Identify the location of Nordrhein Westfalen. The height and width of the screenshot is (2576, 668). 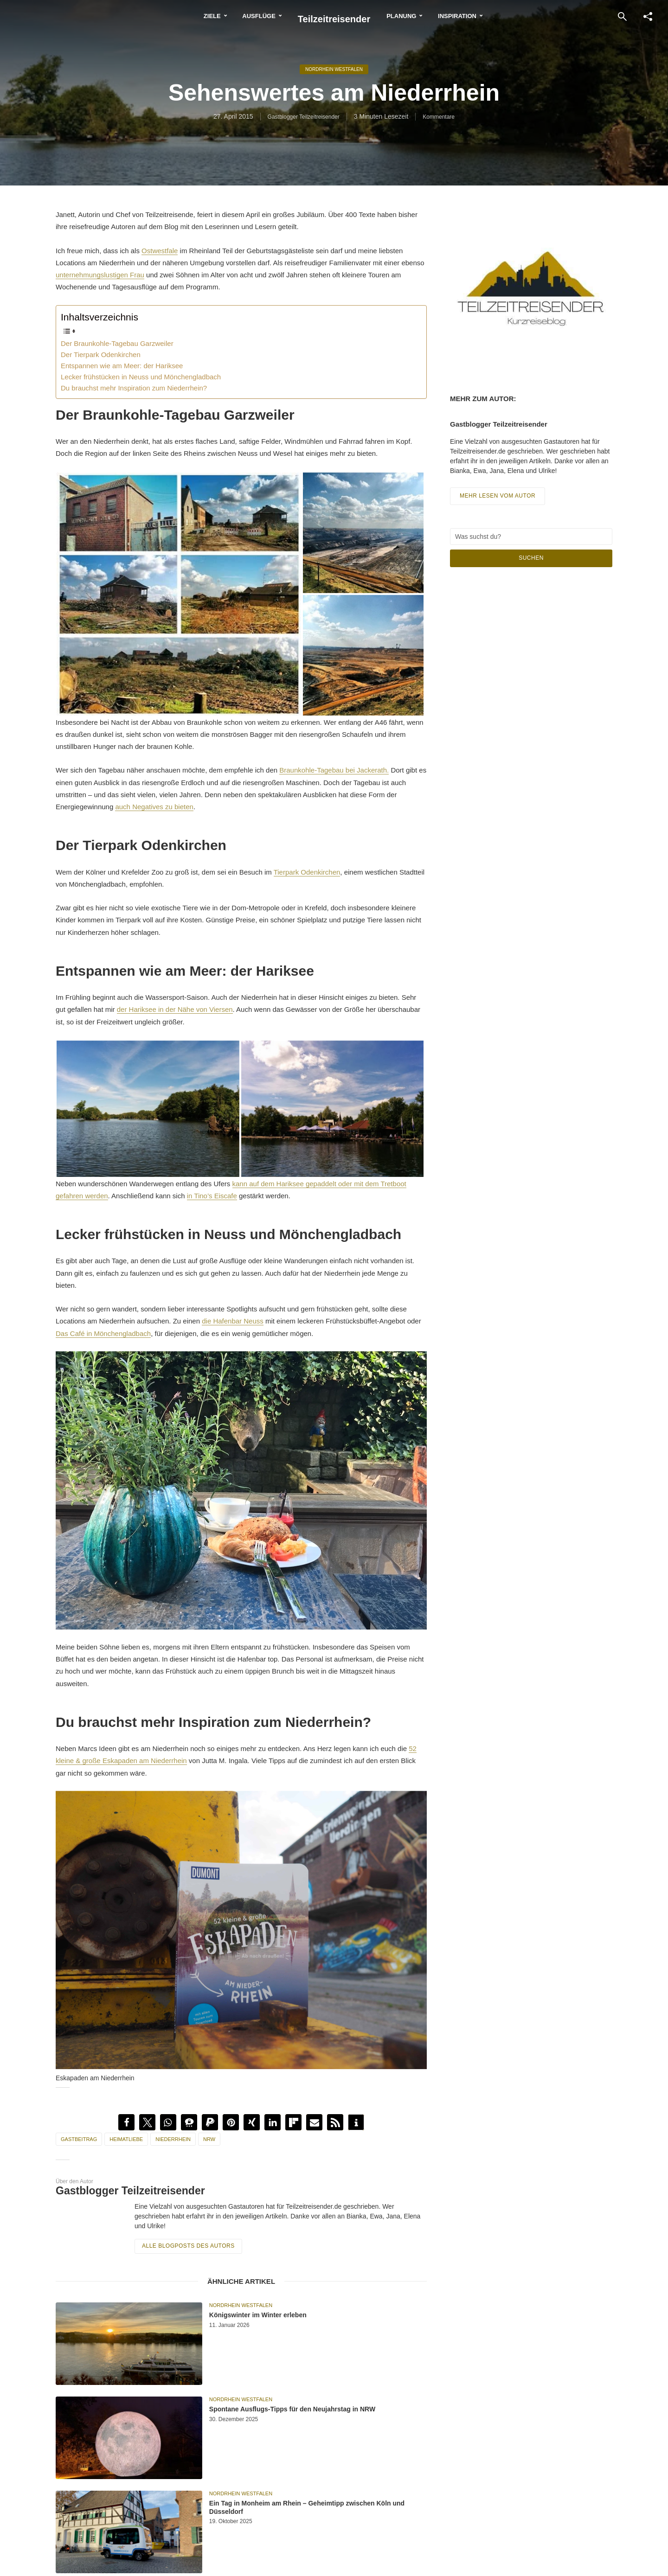
(334, 69).